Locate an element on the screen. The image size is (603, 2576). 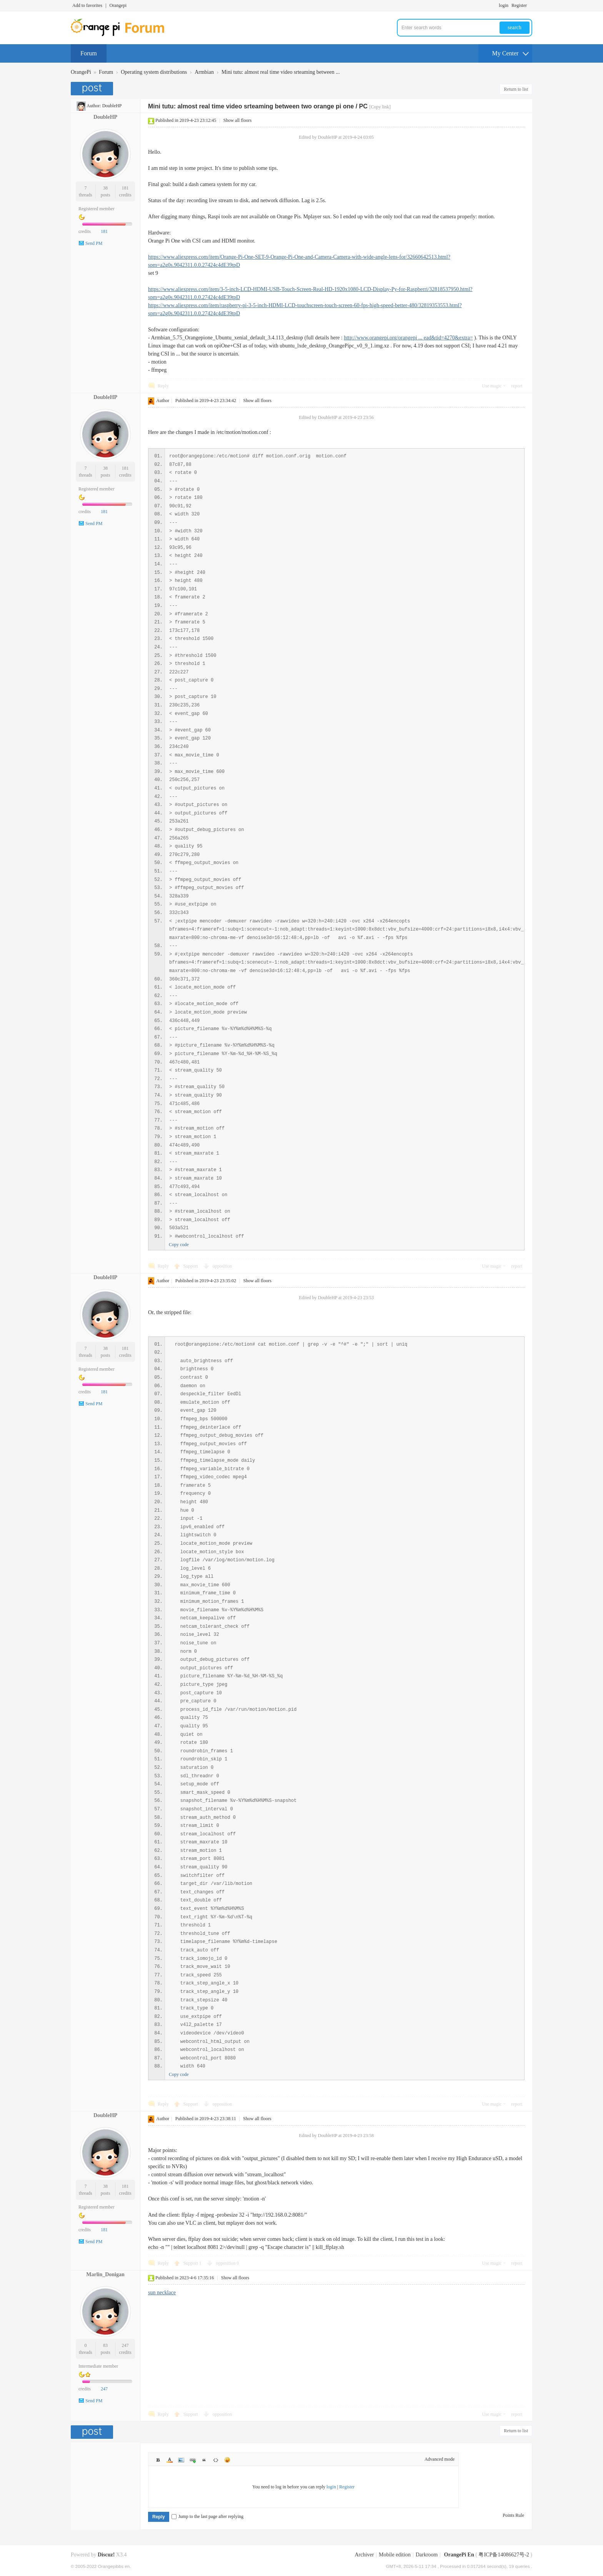
opposition is located at coordinates (222, 1266).